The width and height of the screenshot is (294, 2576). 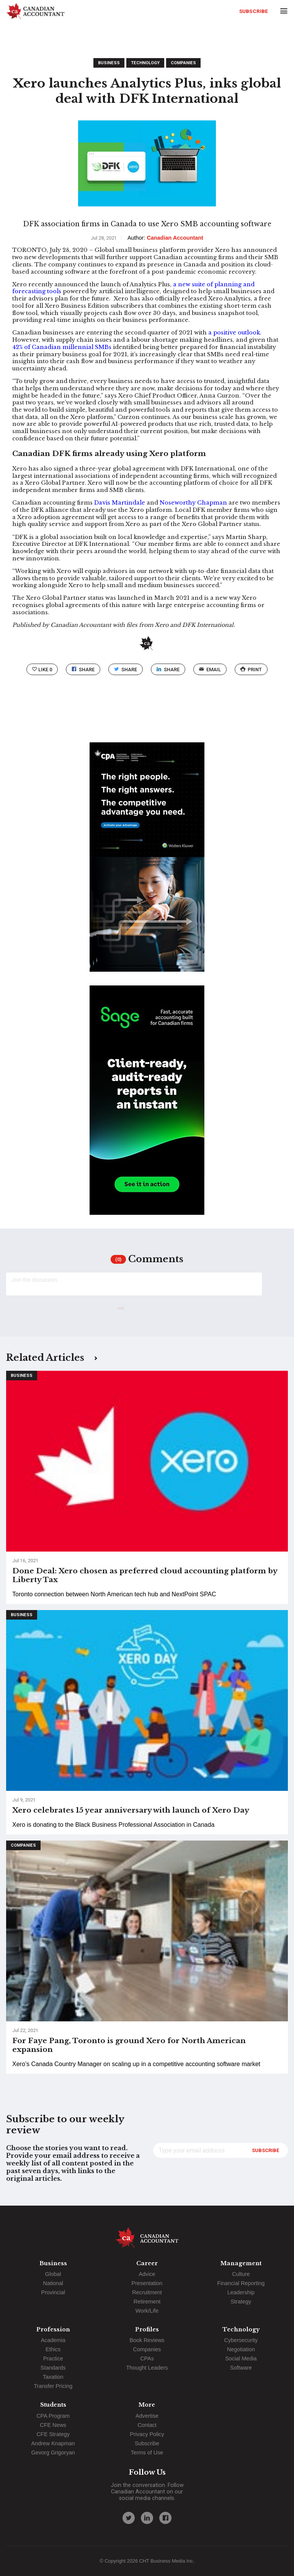 What do you see at coordinates (147, 2425) in the screenshot?
I see `Contact` at bounding box center [147, 2425].